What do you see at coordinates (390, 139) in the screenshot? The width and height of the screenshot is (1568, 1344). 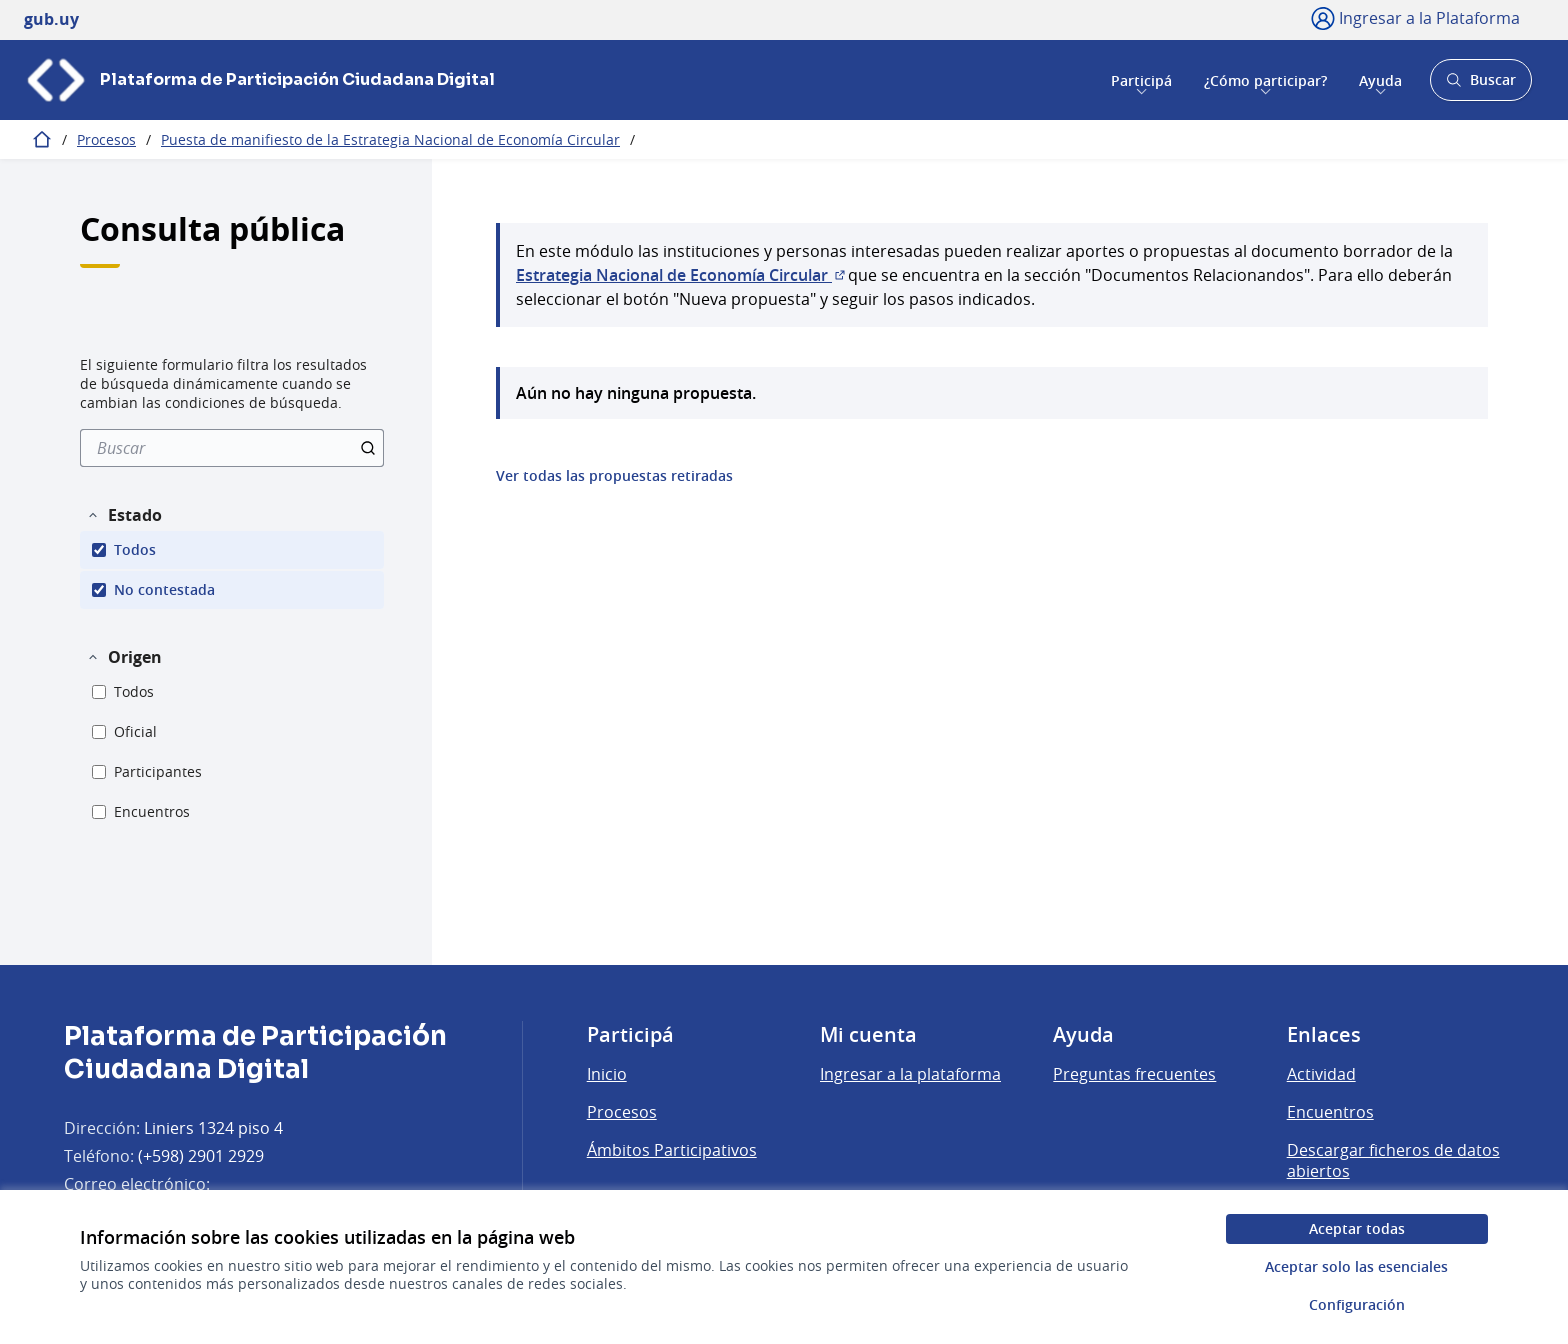 I see `Puesta de manifiesto de la Estrategia Nacional de Economía Circular` at bounding box center [390, 139].